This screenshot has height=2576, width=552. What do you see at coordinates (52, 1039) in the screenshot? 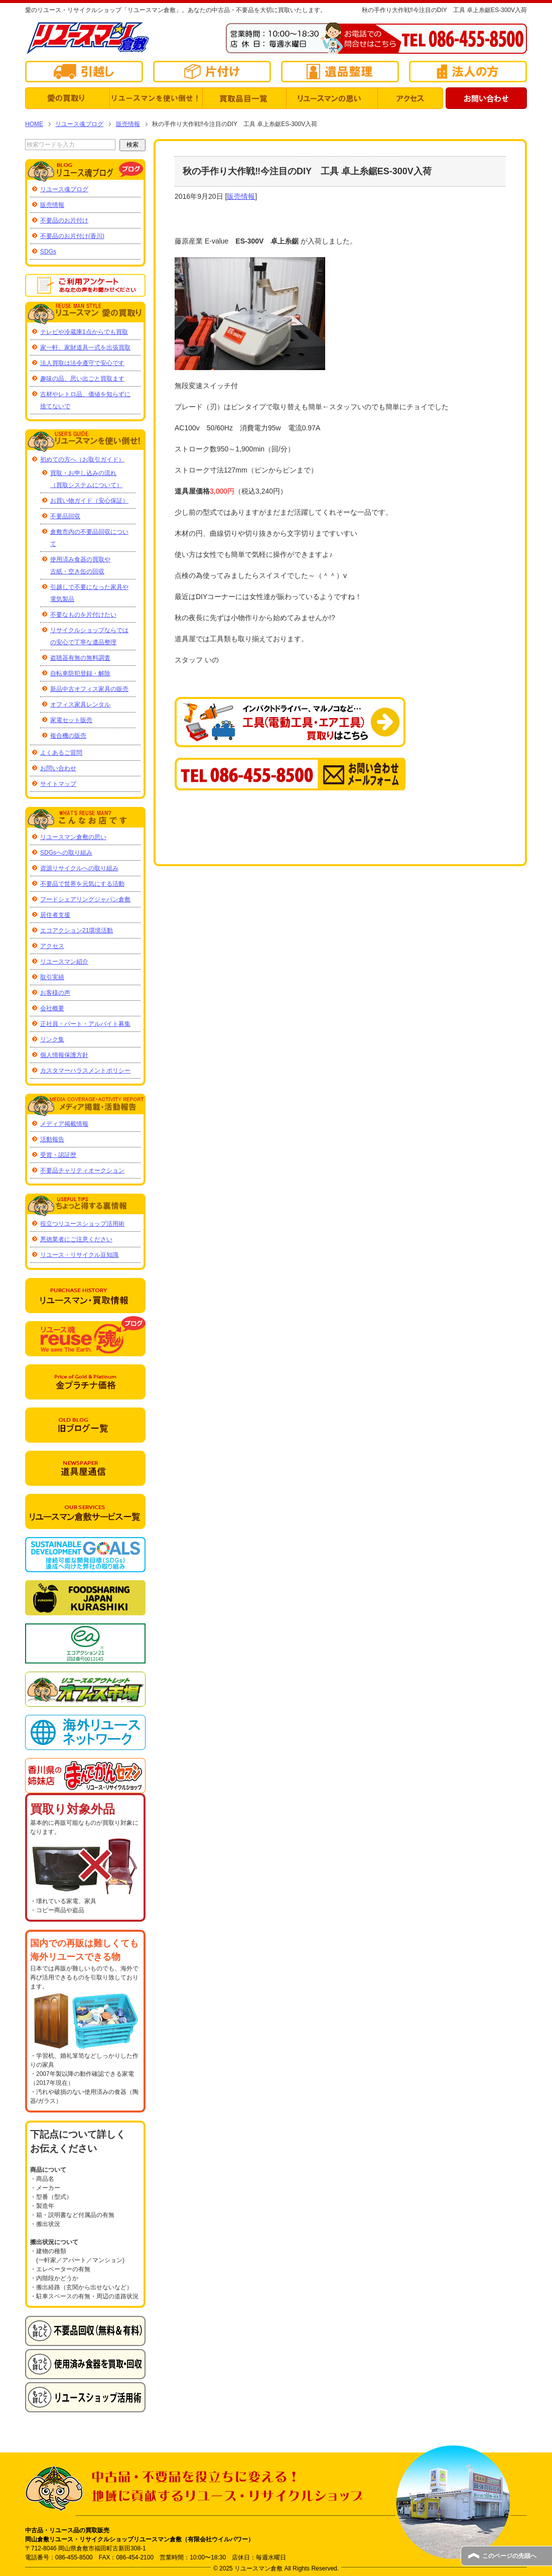
I see `リンク集` at bounding box center [52, 1039].